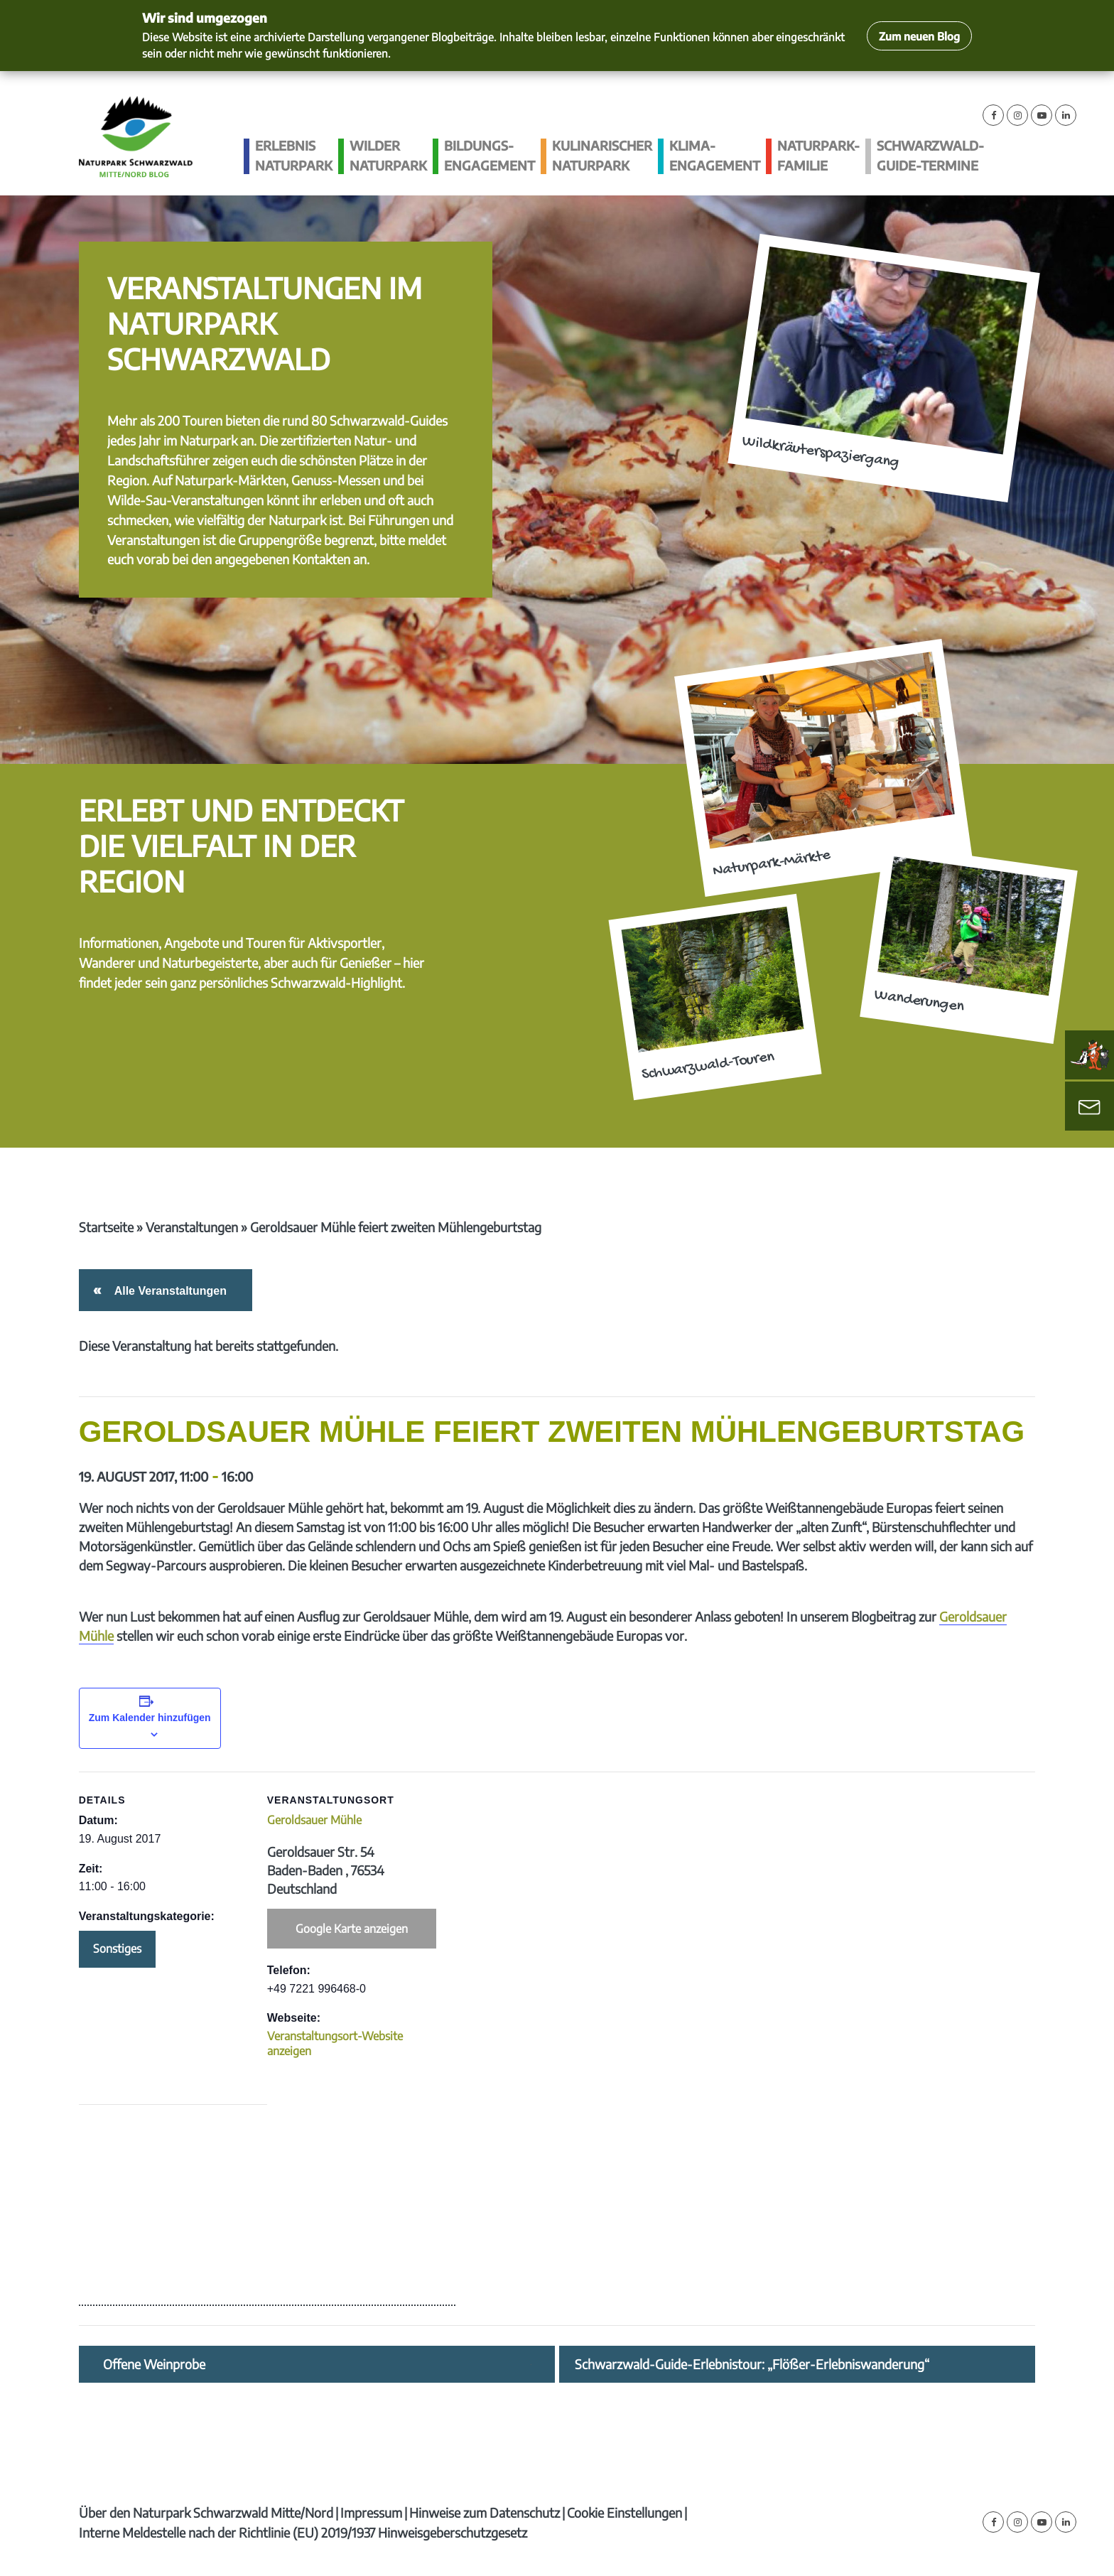 The width and height of the screenshot is (1114, 2576). What do you see at coordinates (106, 1227) in the screenshot?
I see `Startseite` at bounding box center [106, 1227].